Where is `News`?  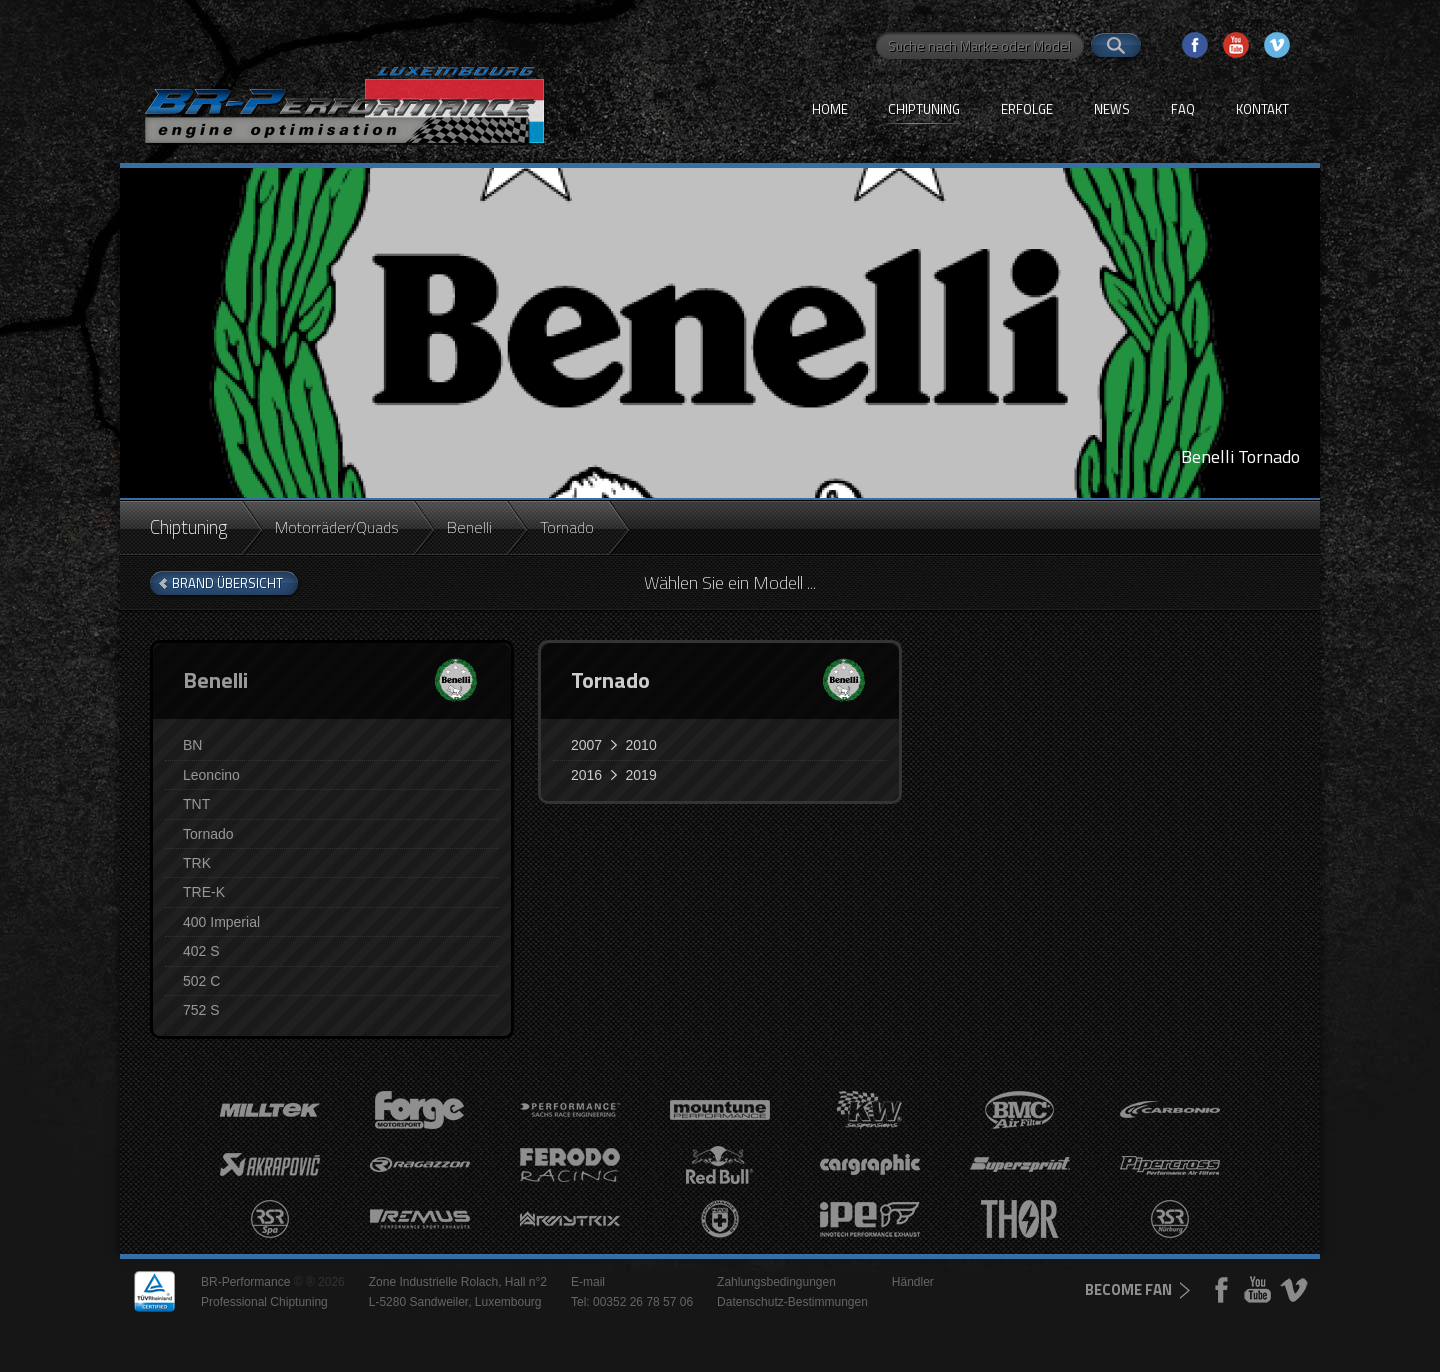 News is located at coordinates (1112, 109).